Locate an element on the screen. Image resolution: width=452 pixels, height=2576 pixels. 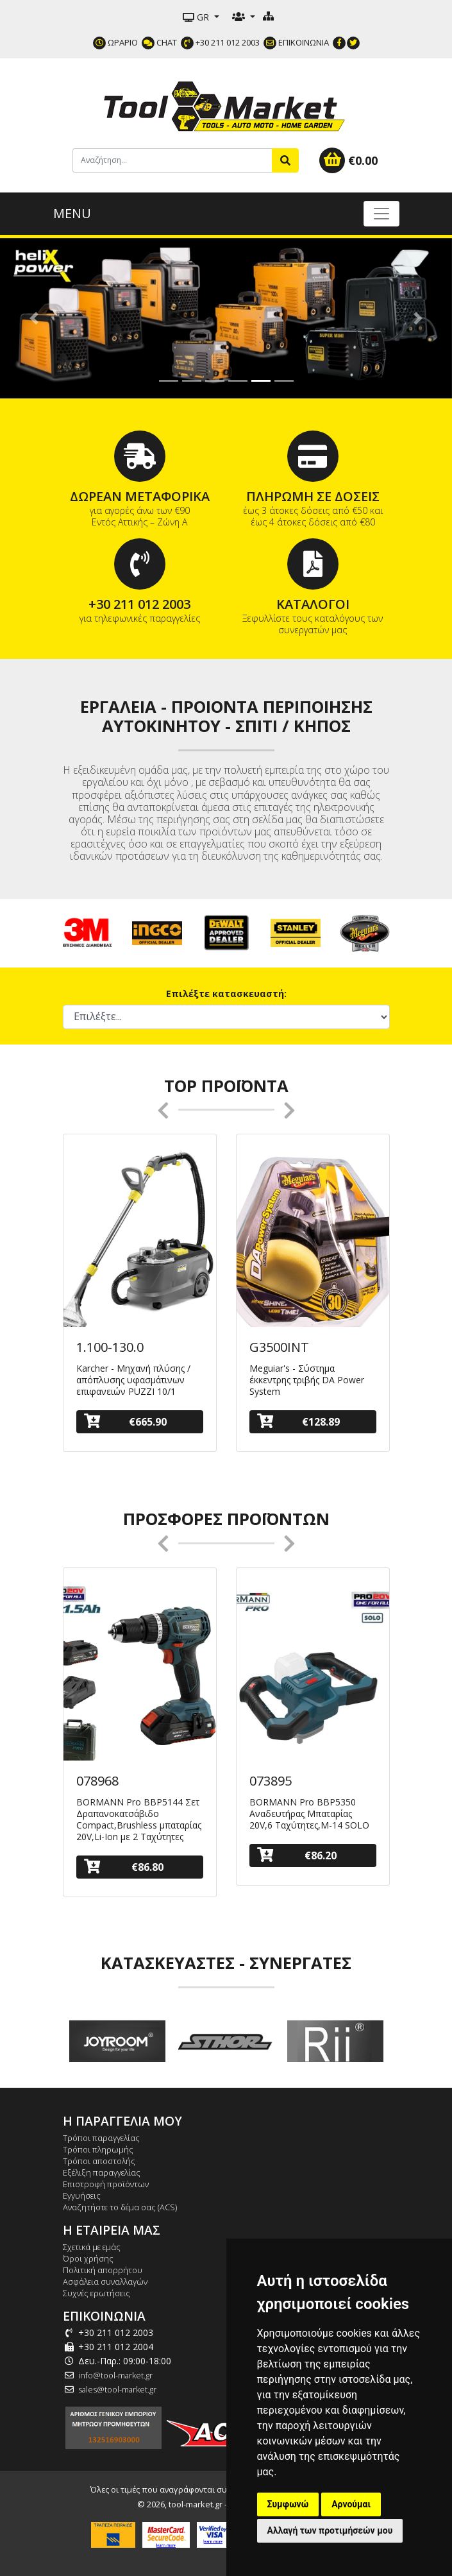
ΕΠΙΚΟΙΝΩΝΙΑ is located at coordinates (296, 42).